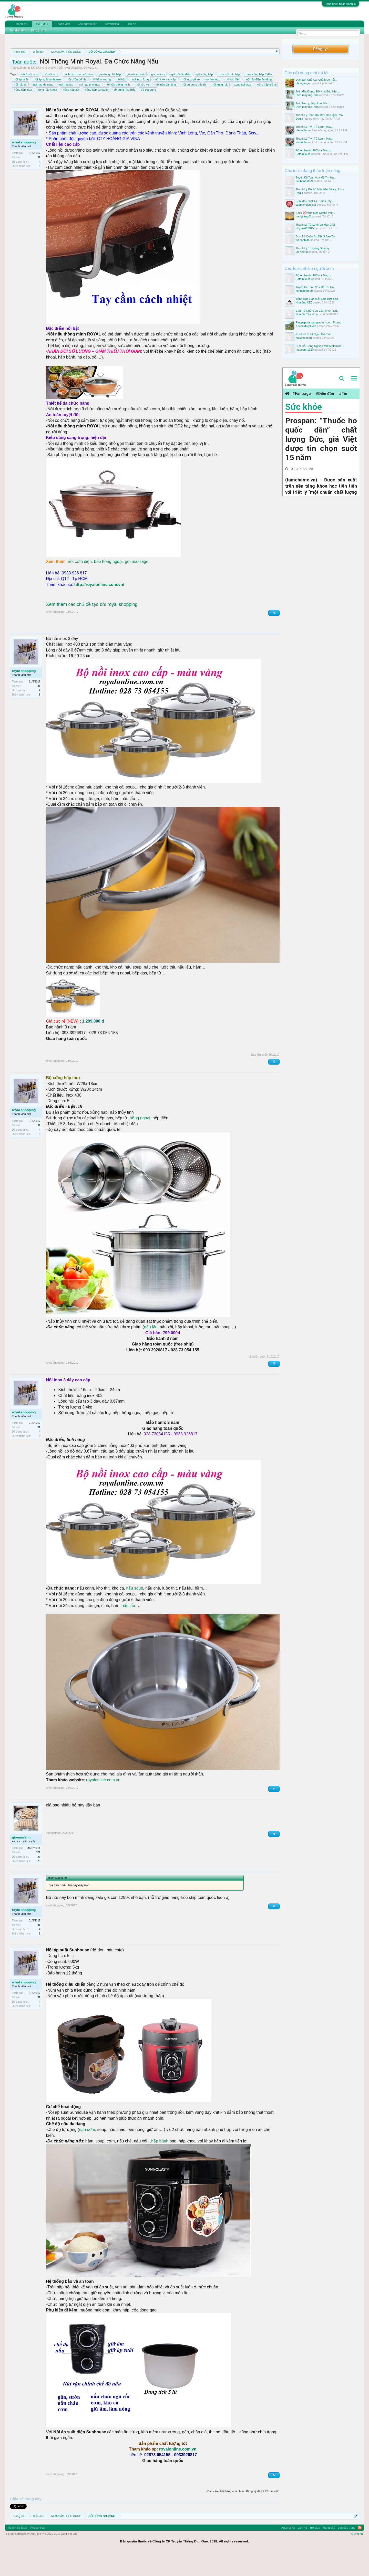 The image size is (369, 2576). What do you see at coordinates (212, 102) in the screenshot?
I see `noi lau inox` at bounding box center [212, 102].